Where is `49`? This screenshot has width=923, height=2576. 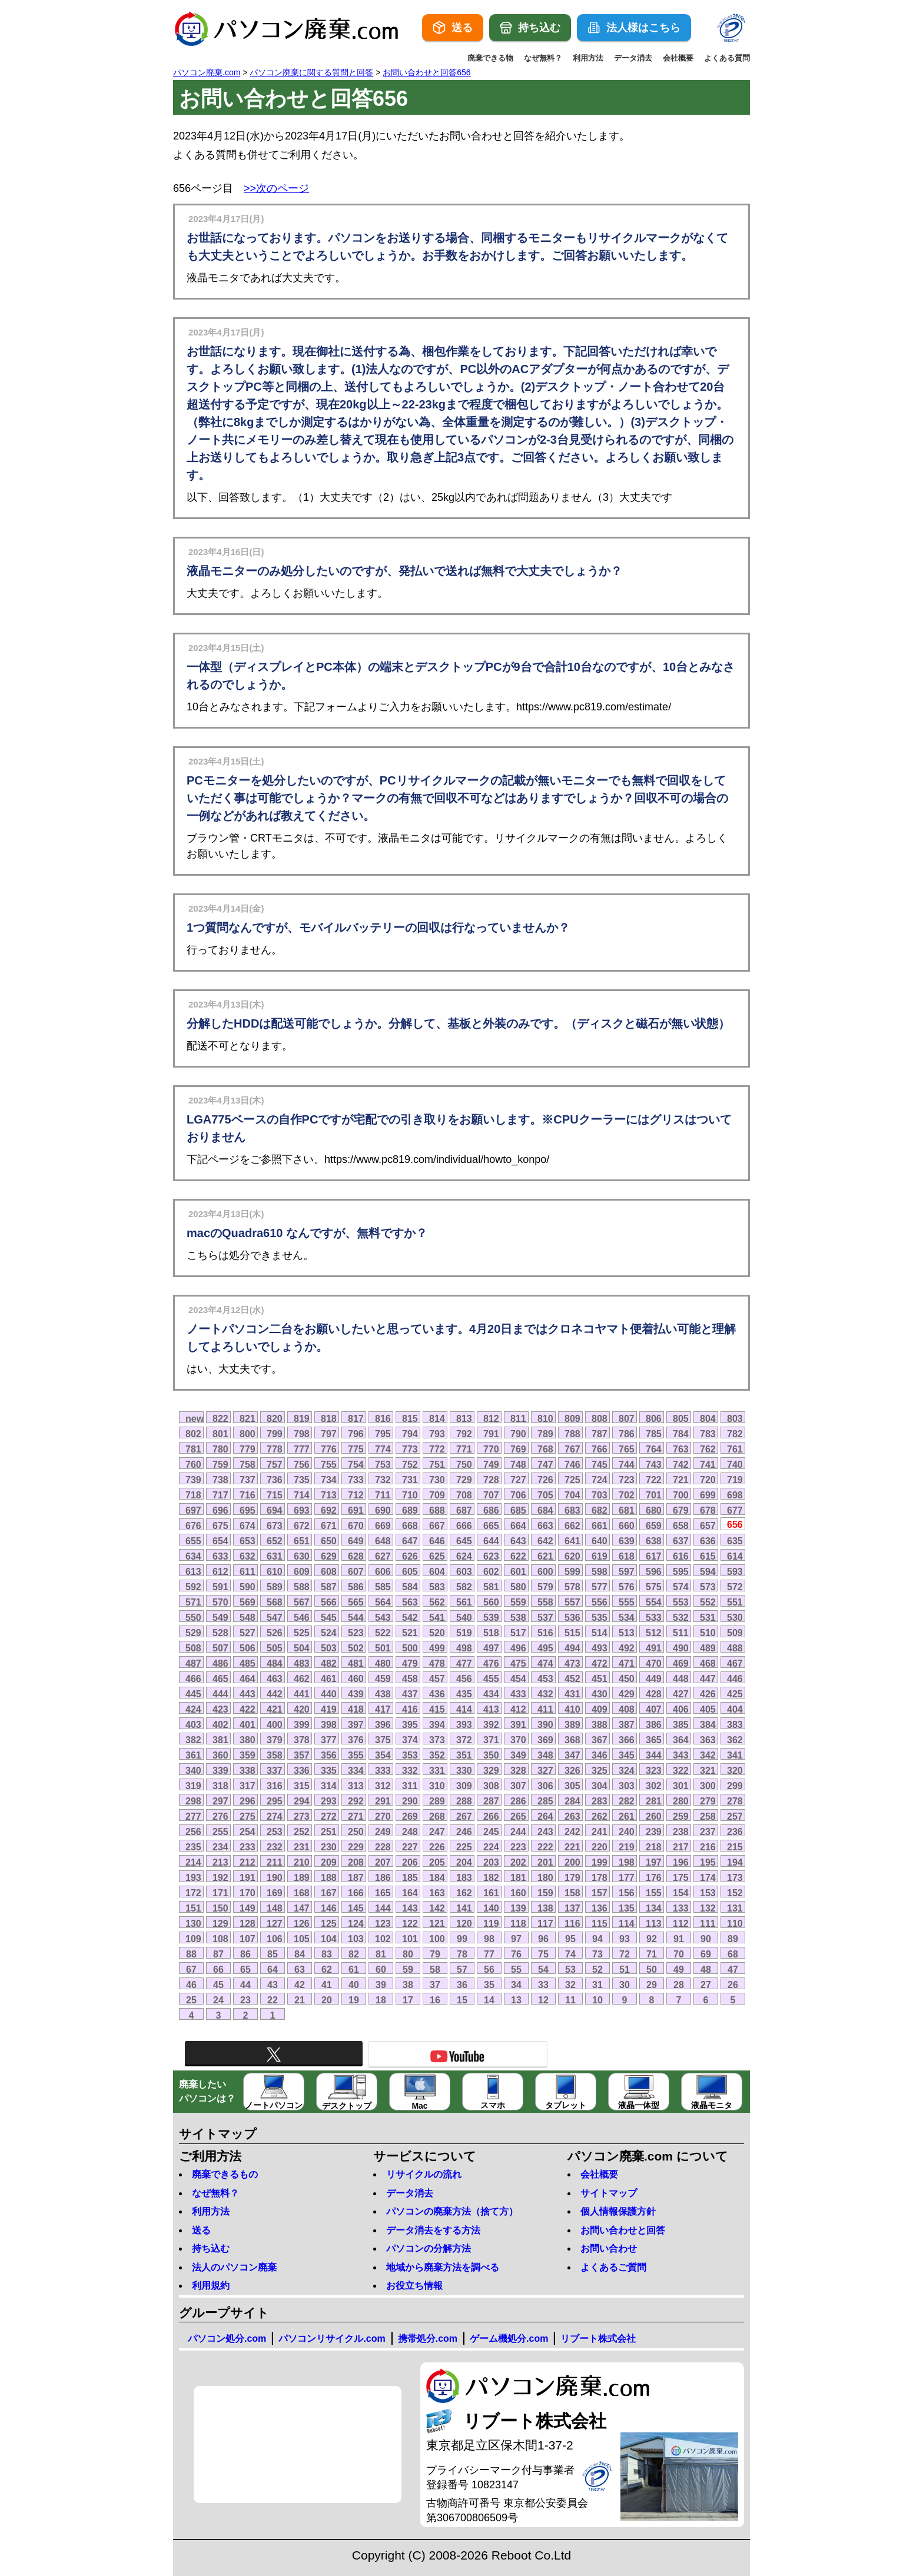 49 is located at coordinates (678, 1969).